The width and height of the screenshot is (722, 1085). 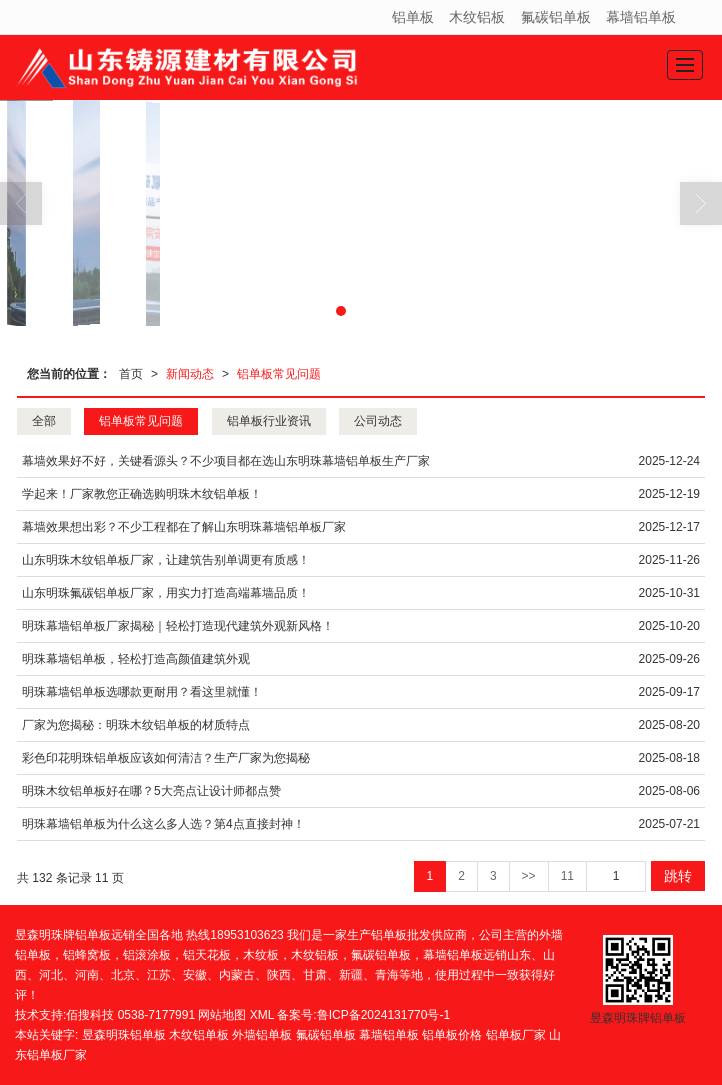 I want to click on 铝单板厂家, so click(x=516, y=1035).